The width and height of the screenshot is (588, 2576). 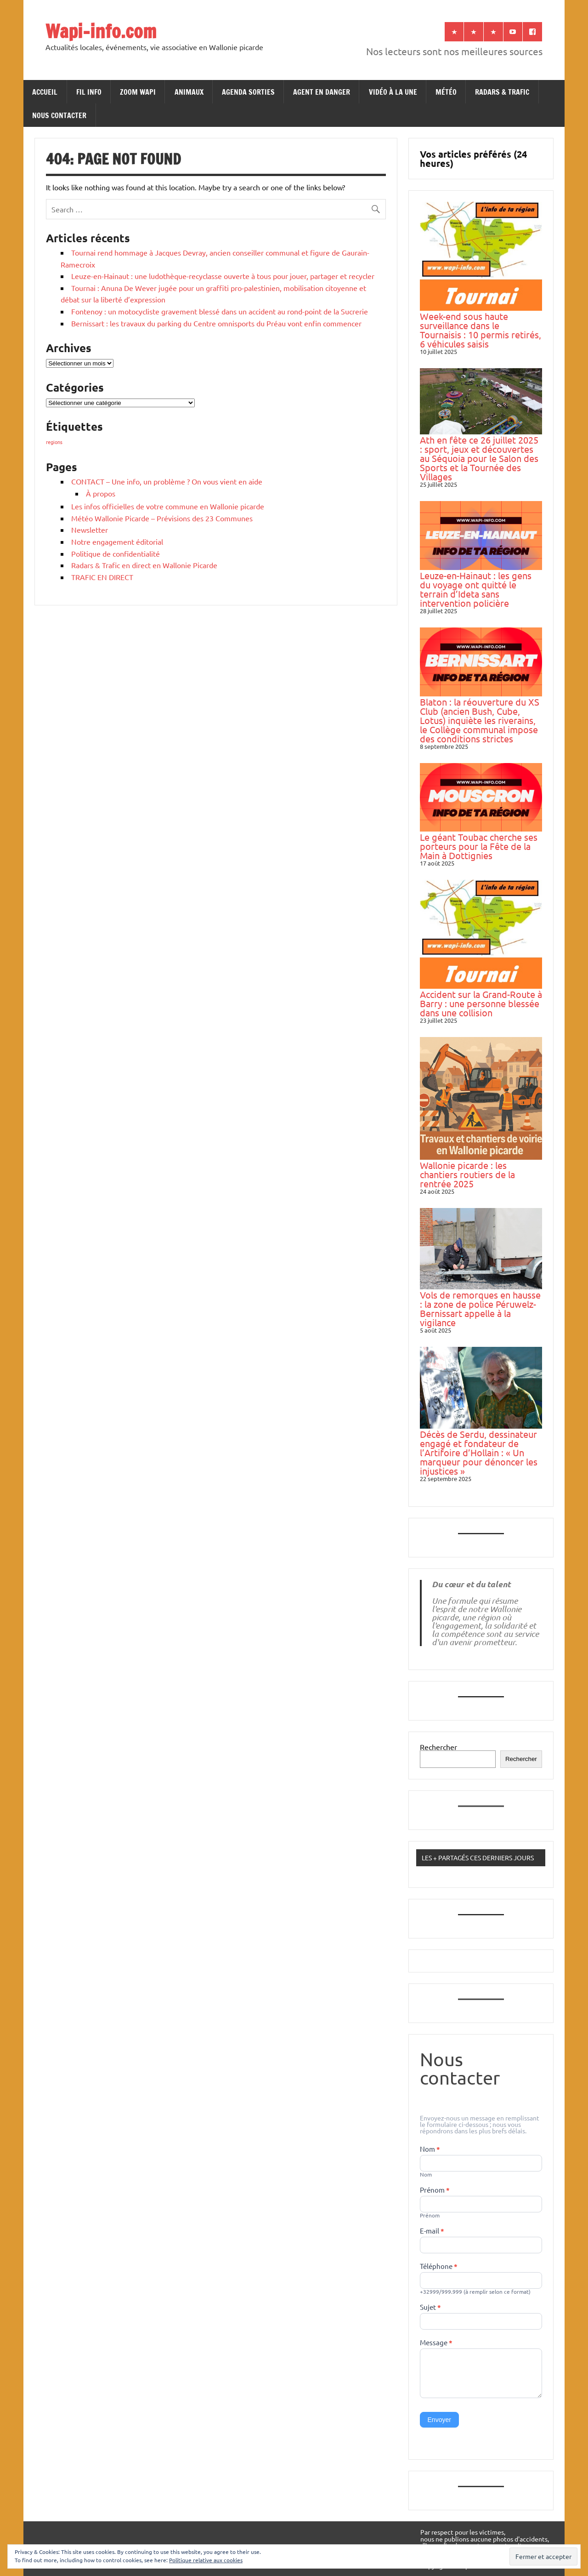 What do you see at coordinates (89, 529) in the screenshot?
I see `Newsletter` at bounding box center [89, 529].